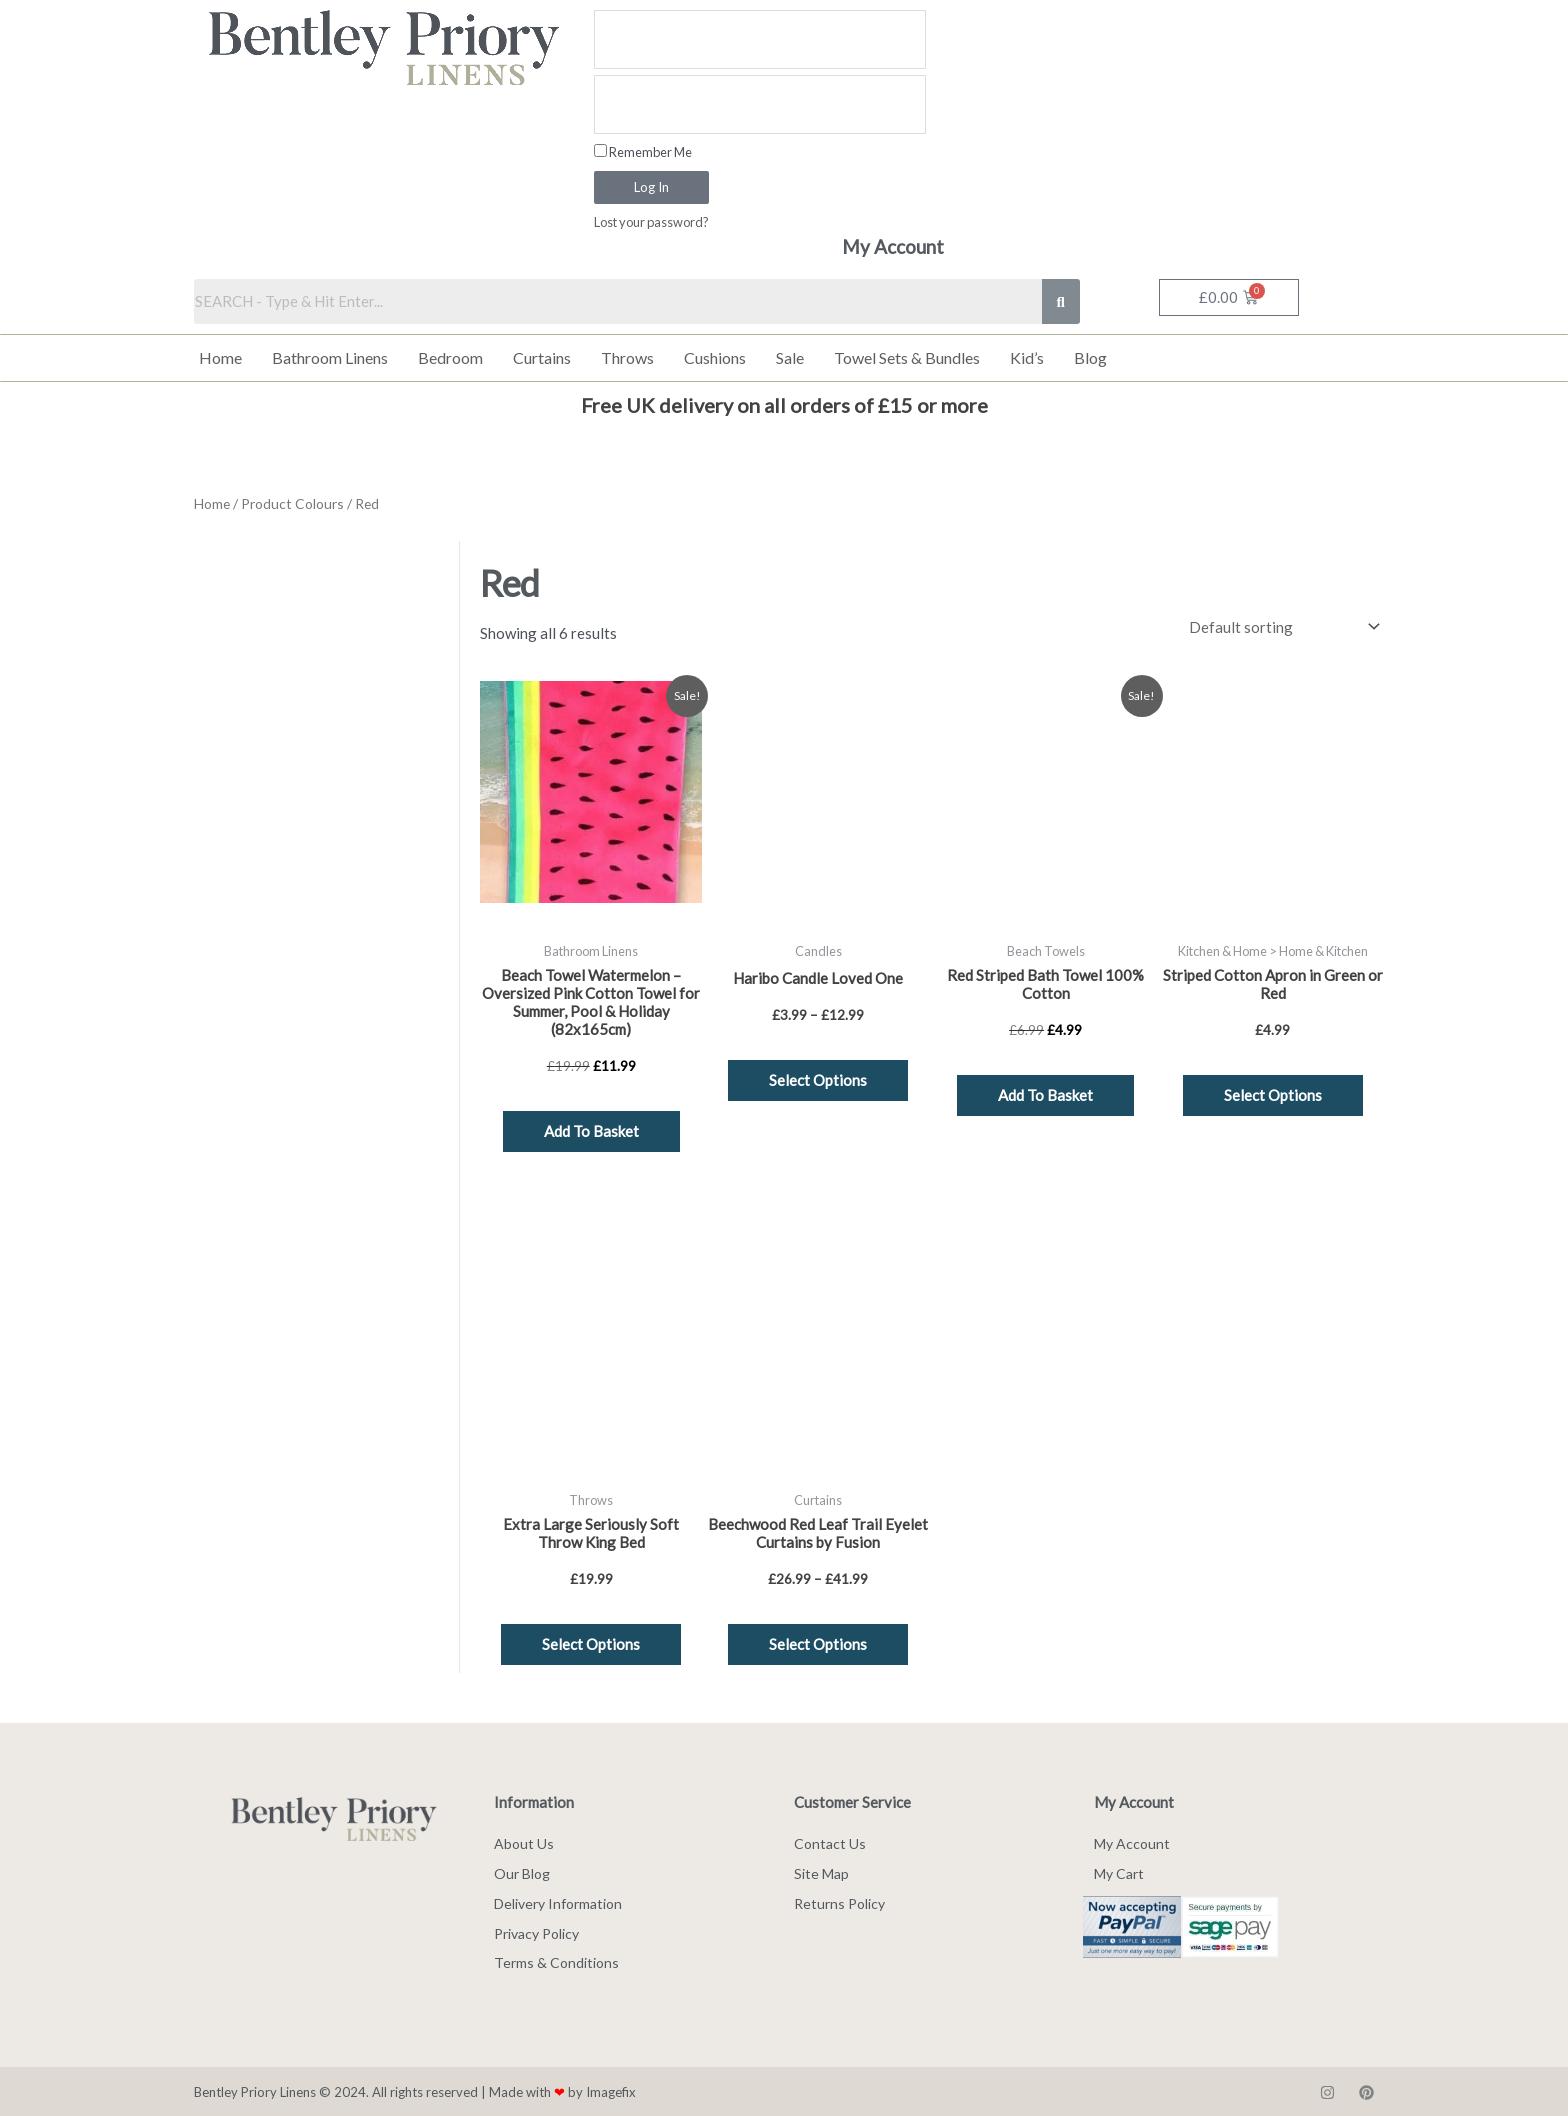 This screenshot has height=2116, width=1568. What do you see at coordinates (818, 1643) in the screenshot?
I see `Select options [Select options for “Beechwood Red Leaf Trail Eyelet Curtains by Fusion”]` at bounding box center [818, 1643].